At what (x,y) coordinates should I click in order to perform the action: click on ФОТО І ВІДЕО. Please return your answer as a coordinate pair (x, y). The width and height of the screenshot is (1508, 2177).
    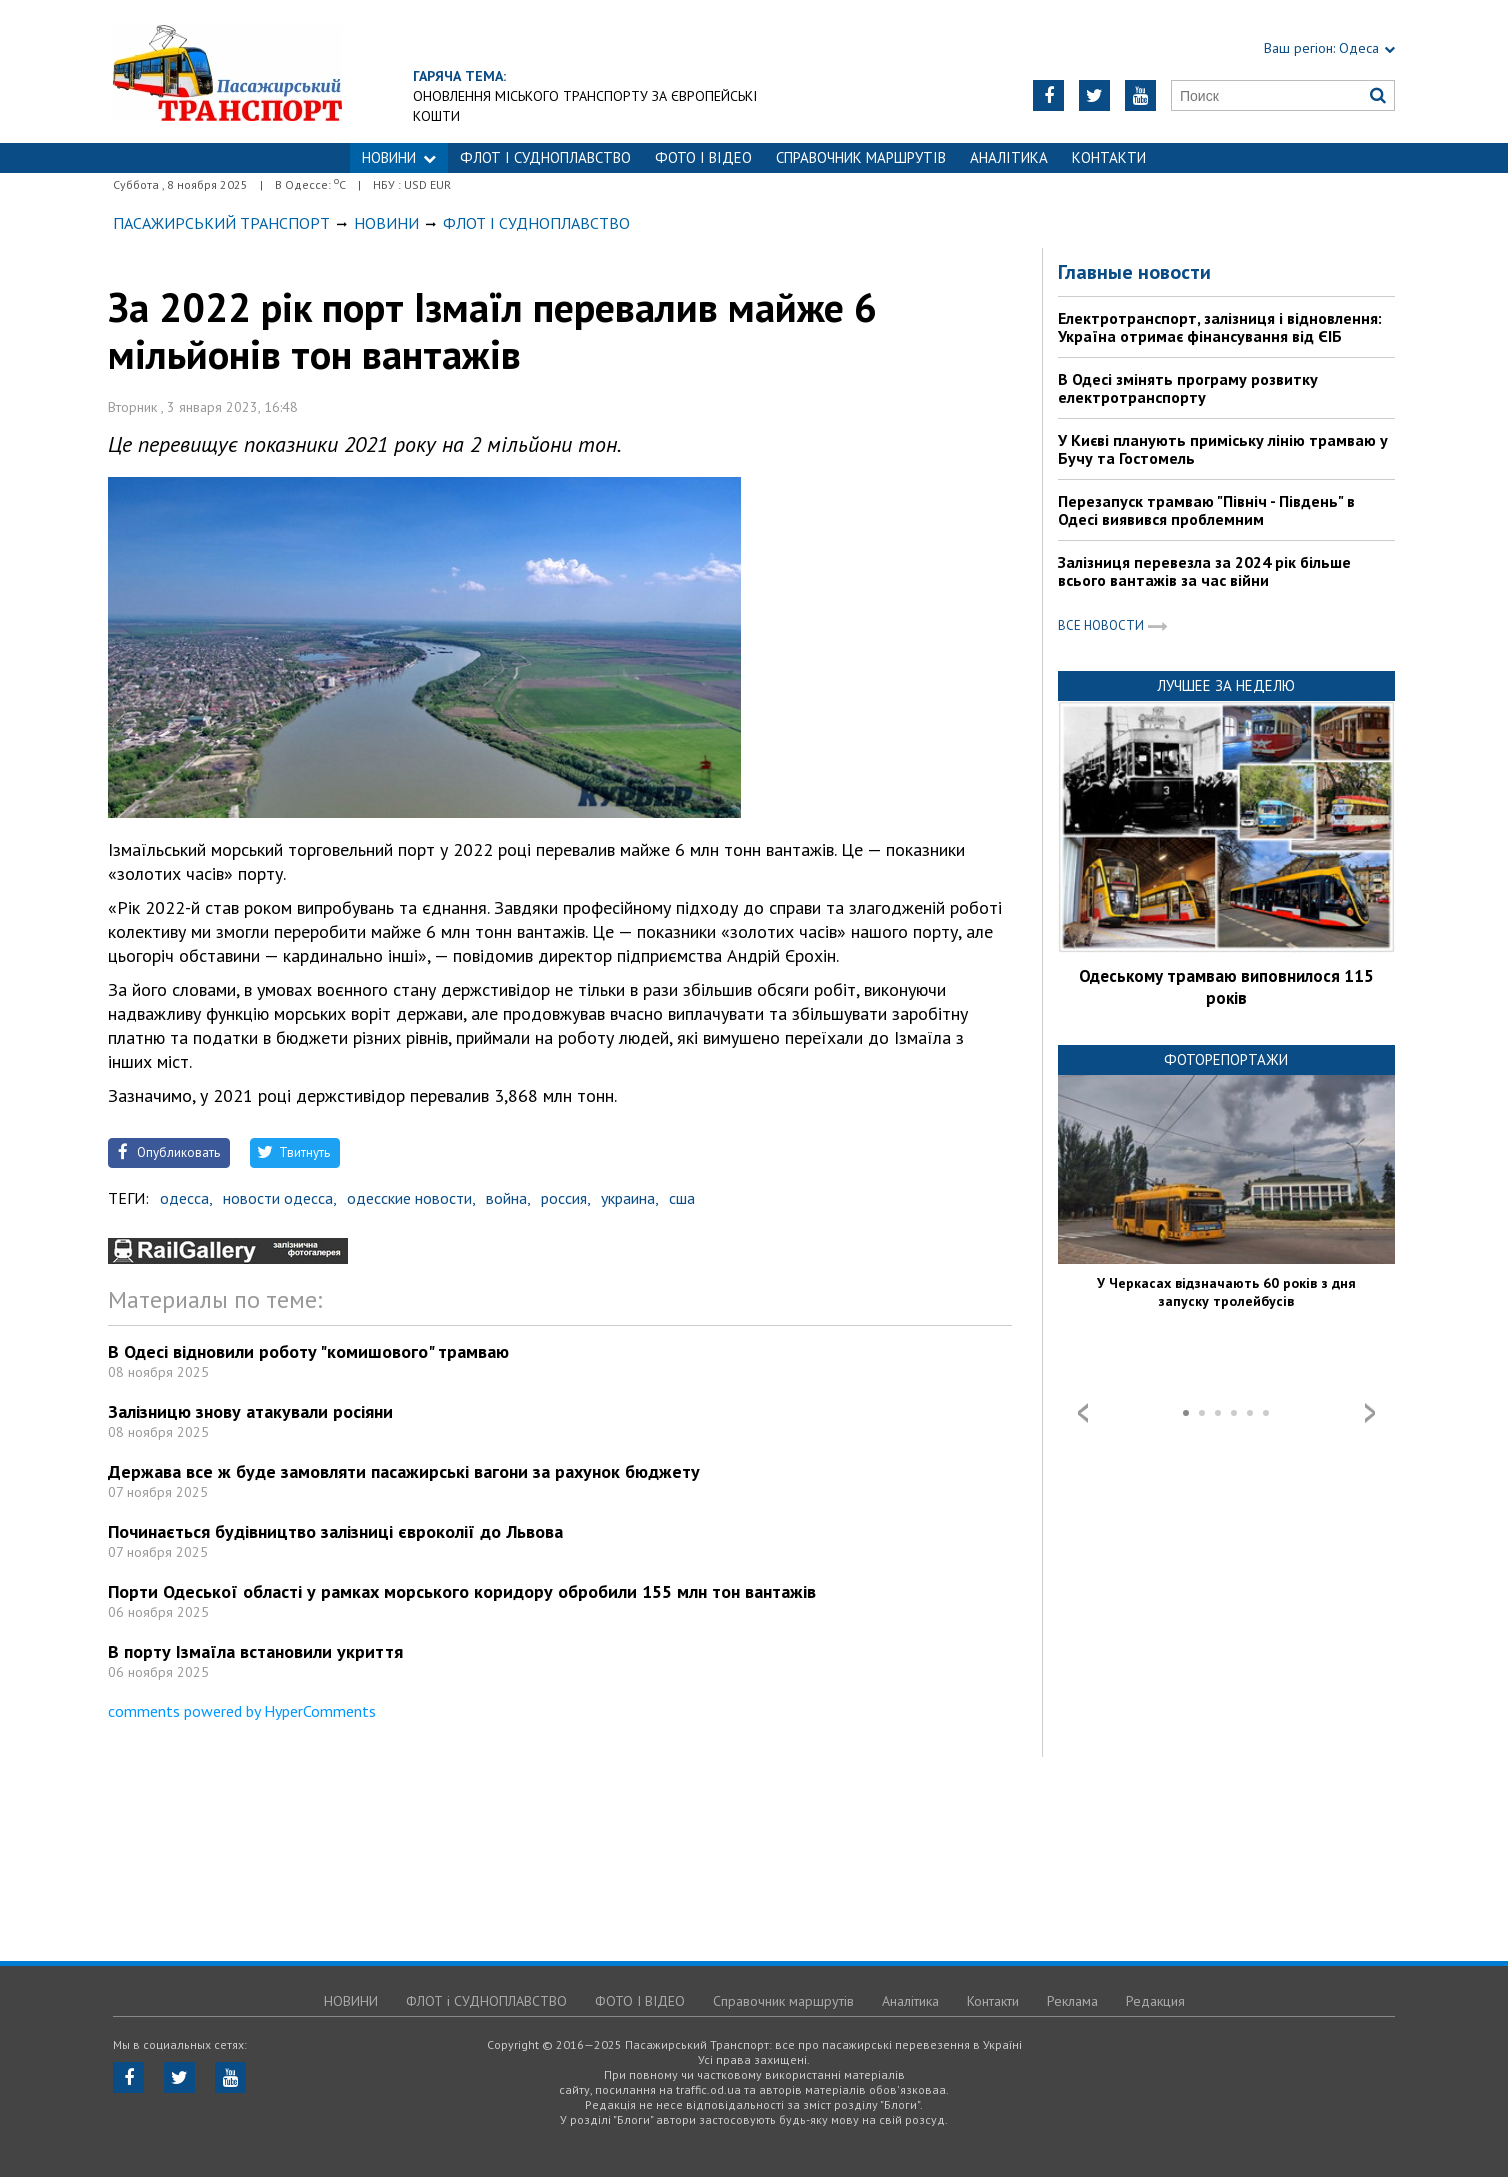
    Looking at the image, I should click on (703, 157).